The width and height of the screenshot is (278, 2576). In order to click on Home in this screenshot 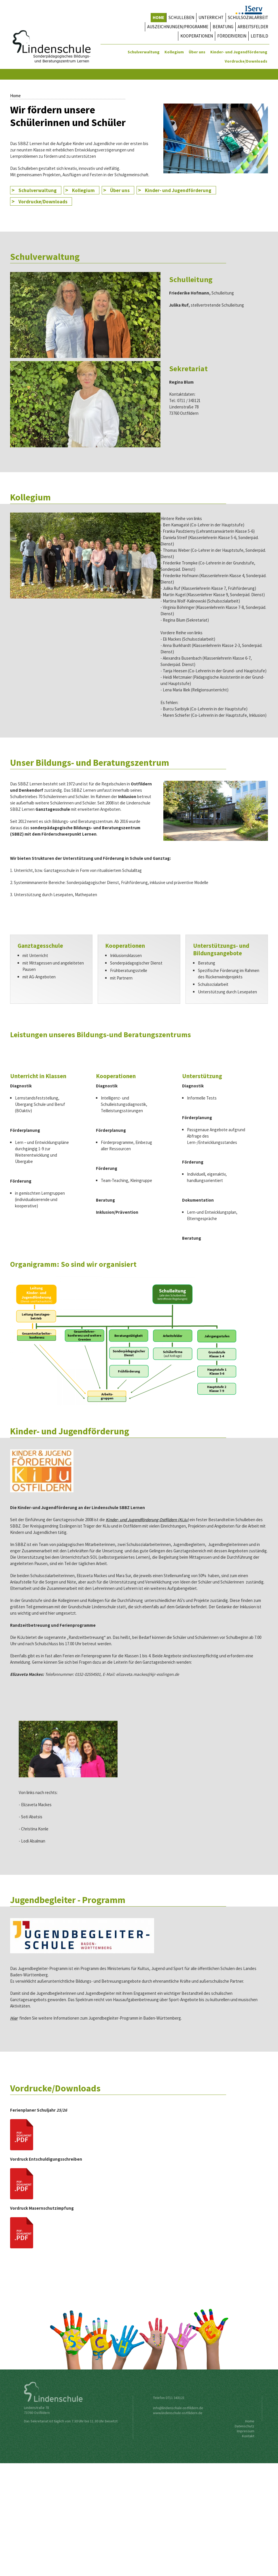, I will do `click(228, 181)`.